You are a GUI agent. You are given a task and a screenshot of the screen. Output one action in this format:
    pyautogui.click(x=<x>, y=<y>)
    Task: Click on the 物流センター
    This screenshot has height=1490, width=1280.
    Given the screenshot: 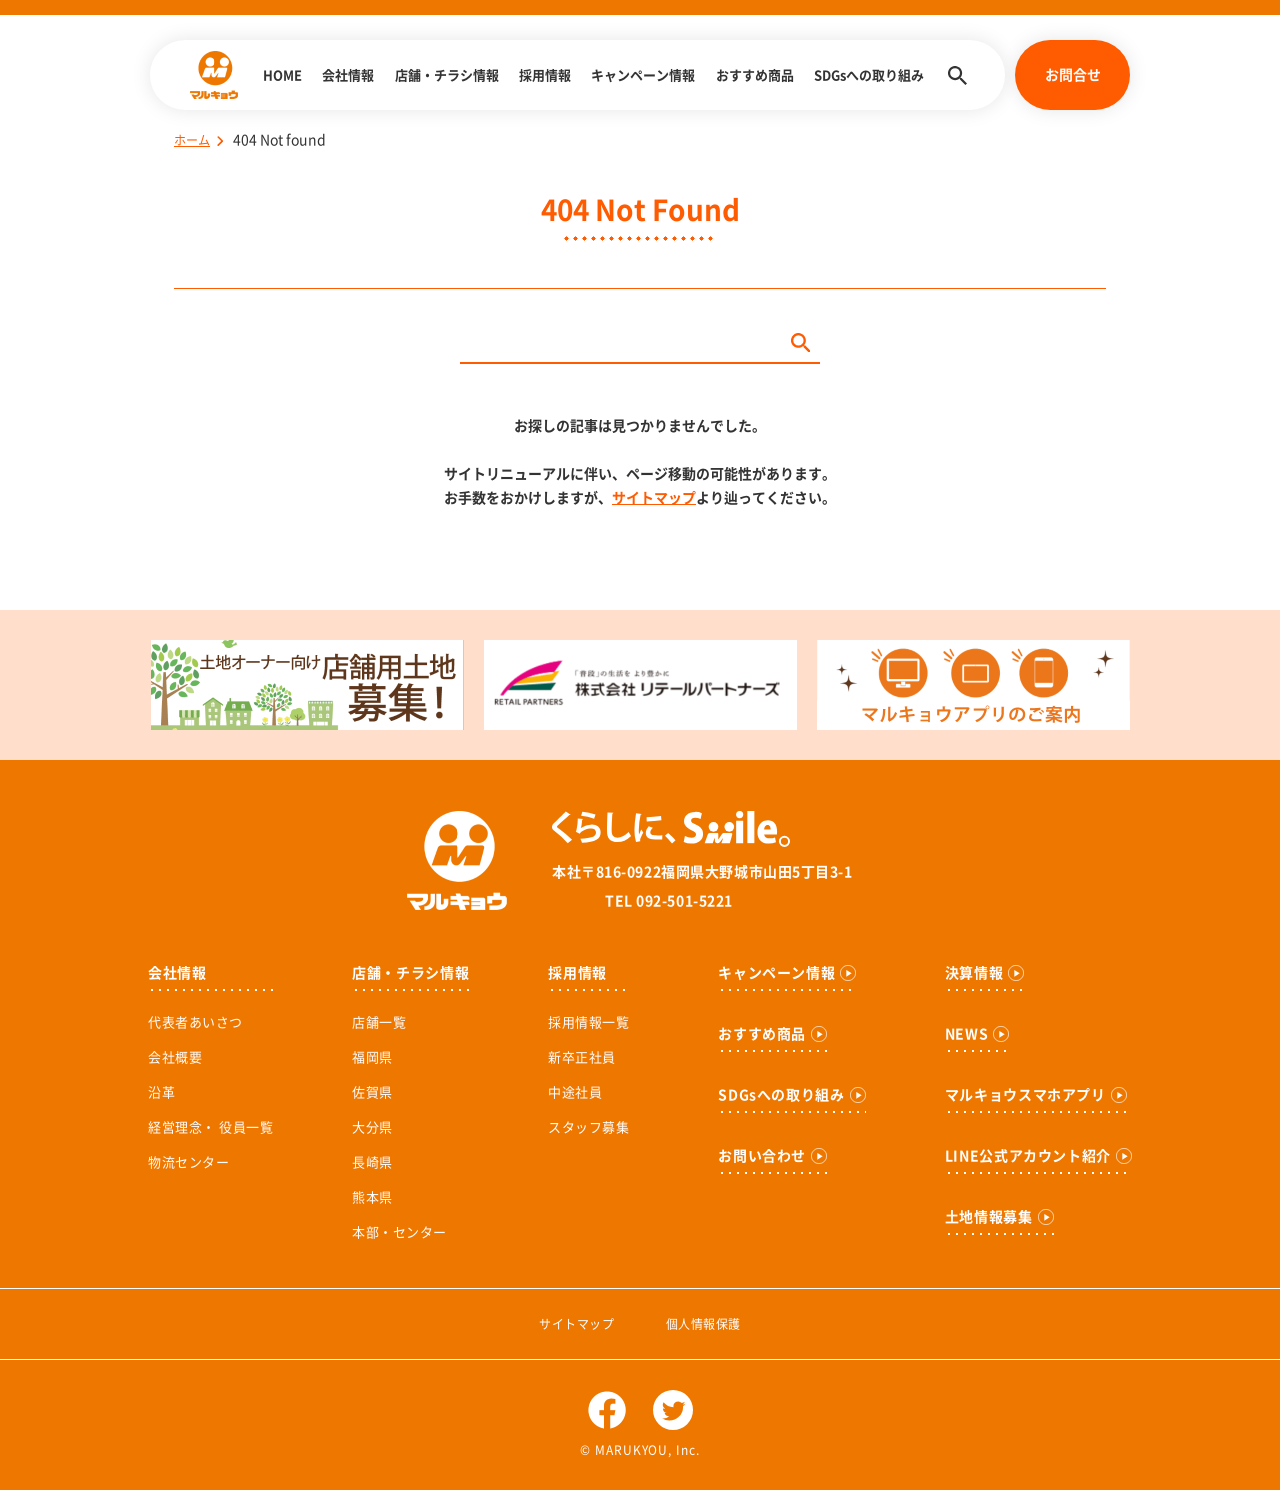 What is the action you would take?
    pyautogui.click(x=188, y=1162)
    